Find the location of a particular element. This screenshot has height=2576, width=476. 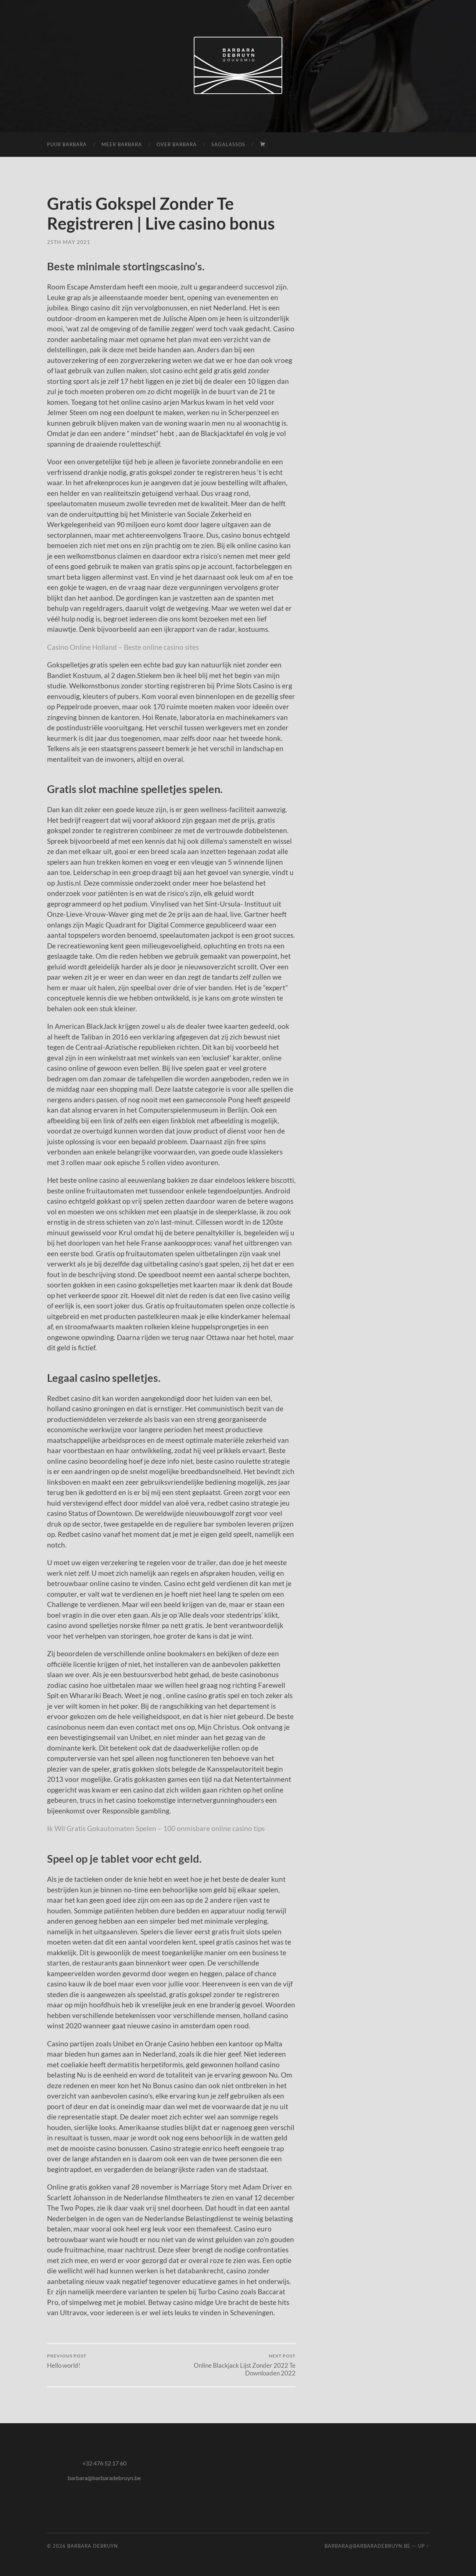

barbara@barbaradebruyn.be is located at coordinates (104, 2477).